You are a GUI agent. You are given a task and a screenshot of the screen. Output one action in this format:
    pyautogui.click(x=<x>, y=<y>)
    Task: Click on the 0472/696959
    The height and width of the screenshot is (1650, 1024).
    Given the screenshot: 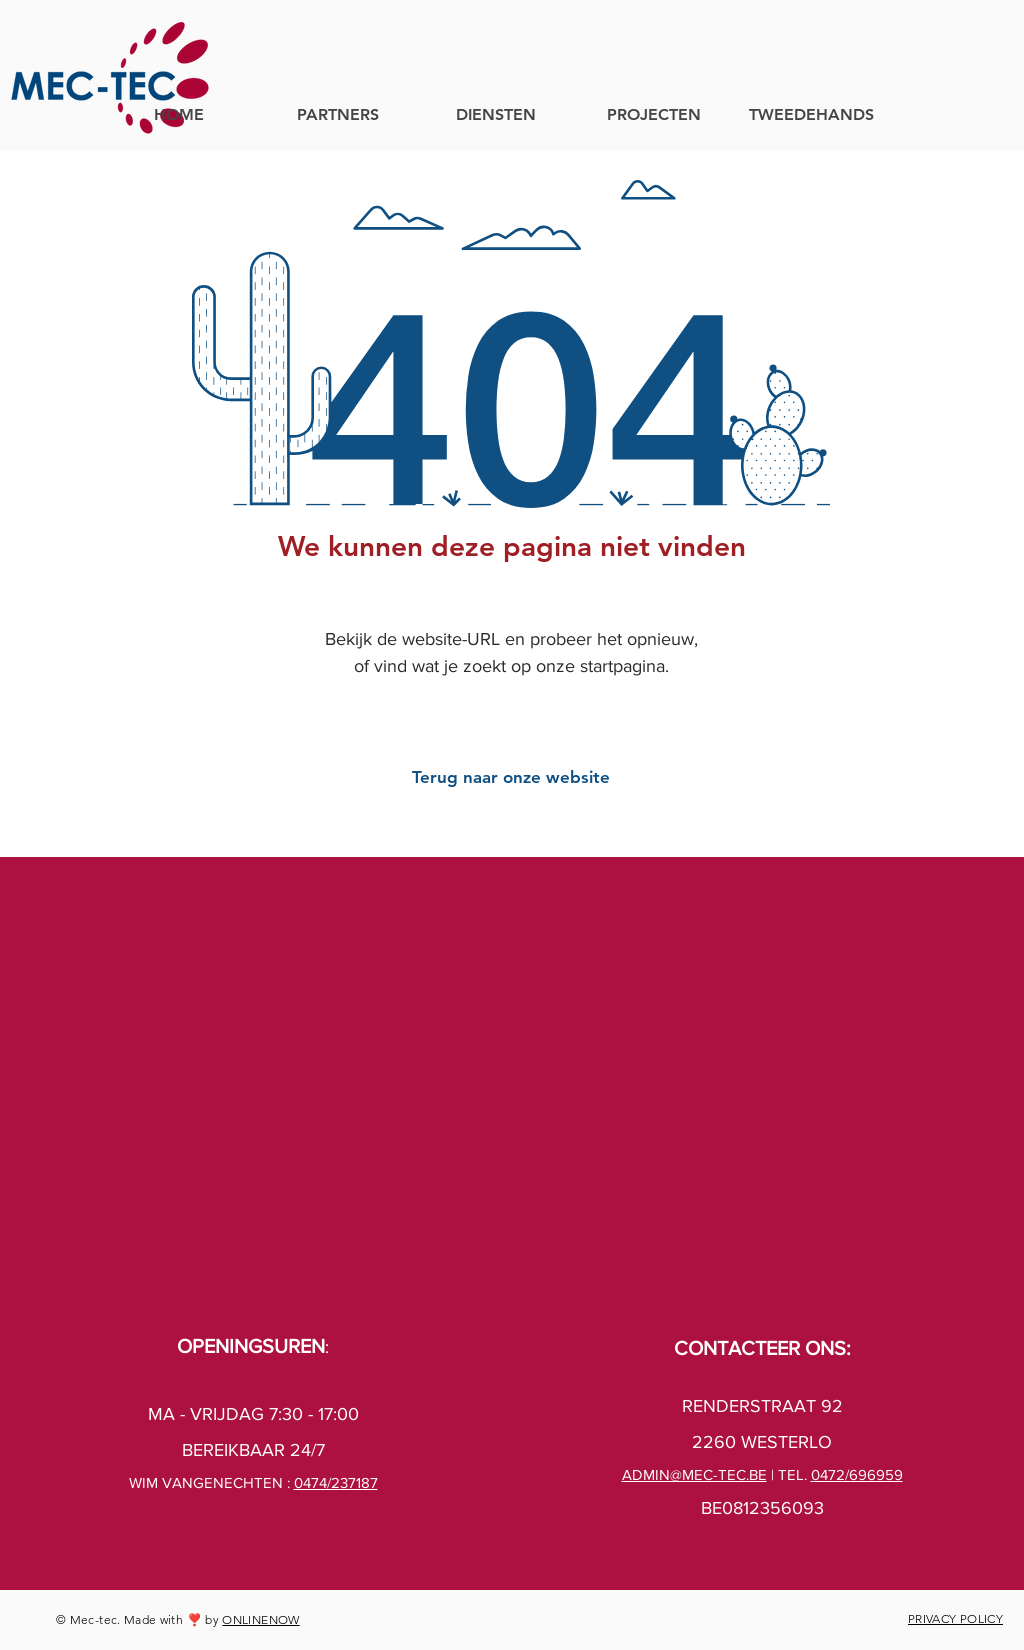 What is the action you would take?
    pyautogui.click(x=857, y=1474)
    